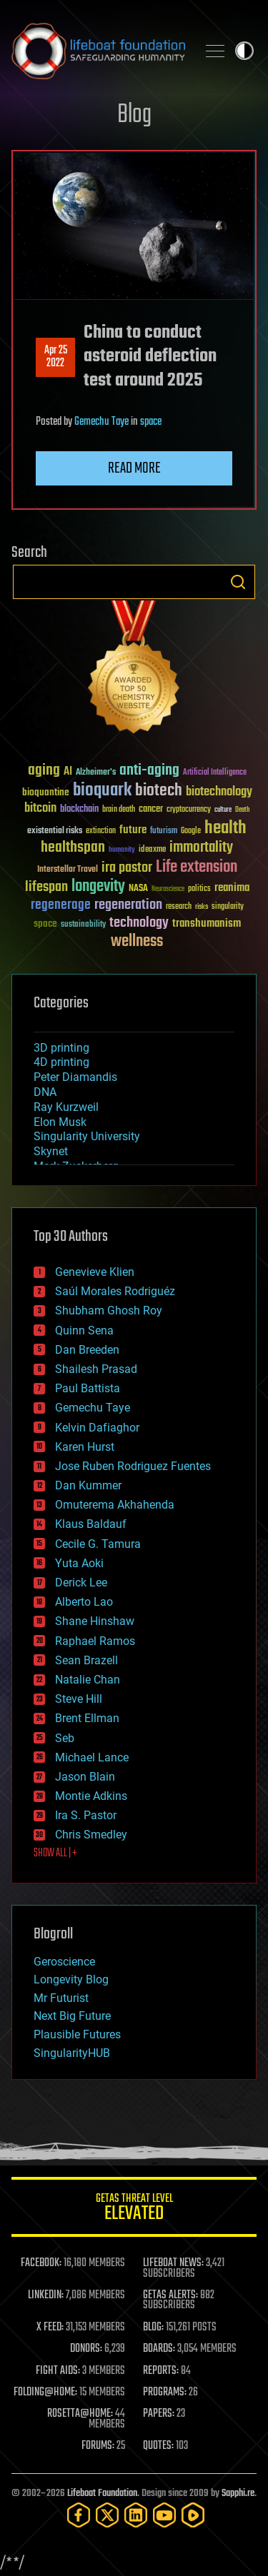 This screenshot has height=2576, width=268. I want to click on Brent Ellman, so click(87, 1718).